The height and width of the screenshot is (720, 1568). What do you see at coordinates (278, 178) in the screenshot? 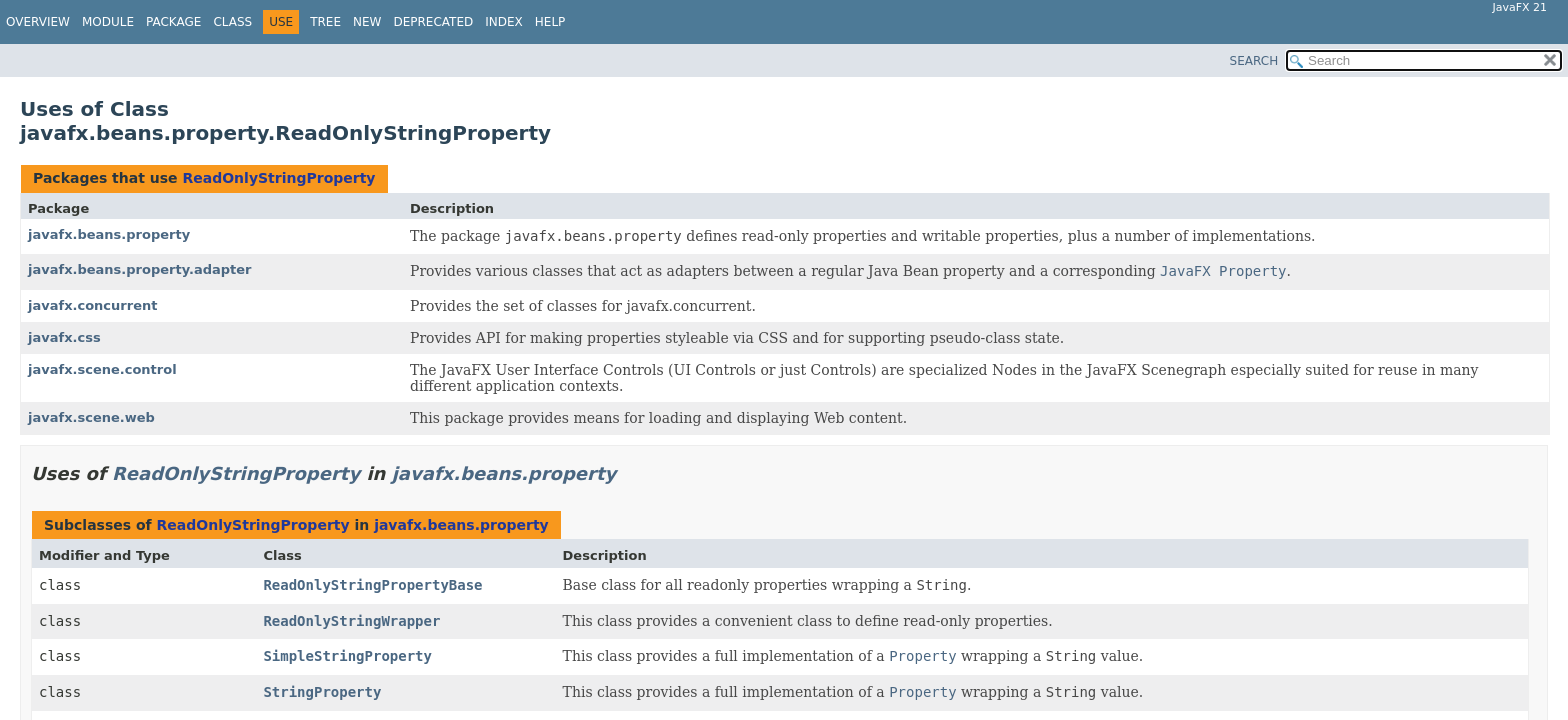
I see `ReadOnlyStringProperty` at bounding box center [278, 178].